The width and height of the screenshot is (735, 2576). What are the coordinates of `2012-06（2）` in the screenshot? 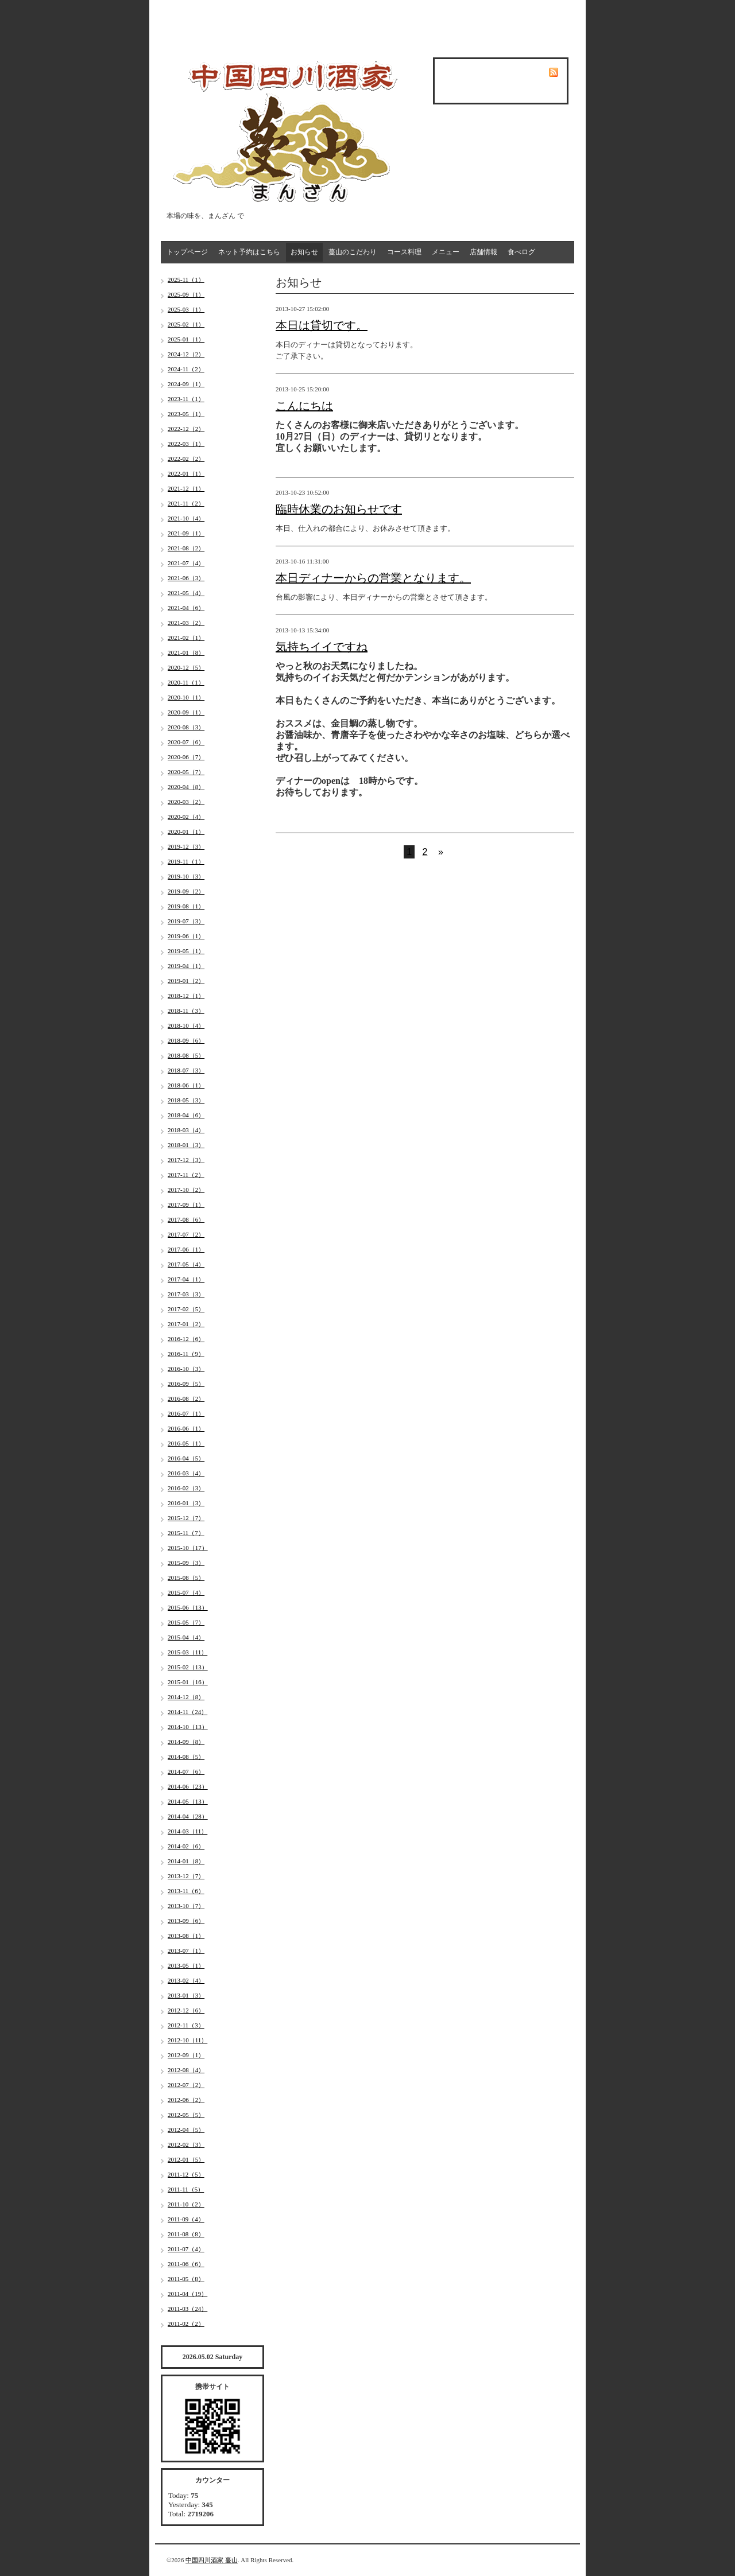 It's located at (186, 2099).